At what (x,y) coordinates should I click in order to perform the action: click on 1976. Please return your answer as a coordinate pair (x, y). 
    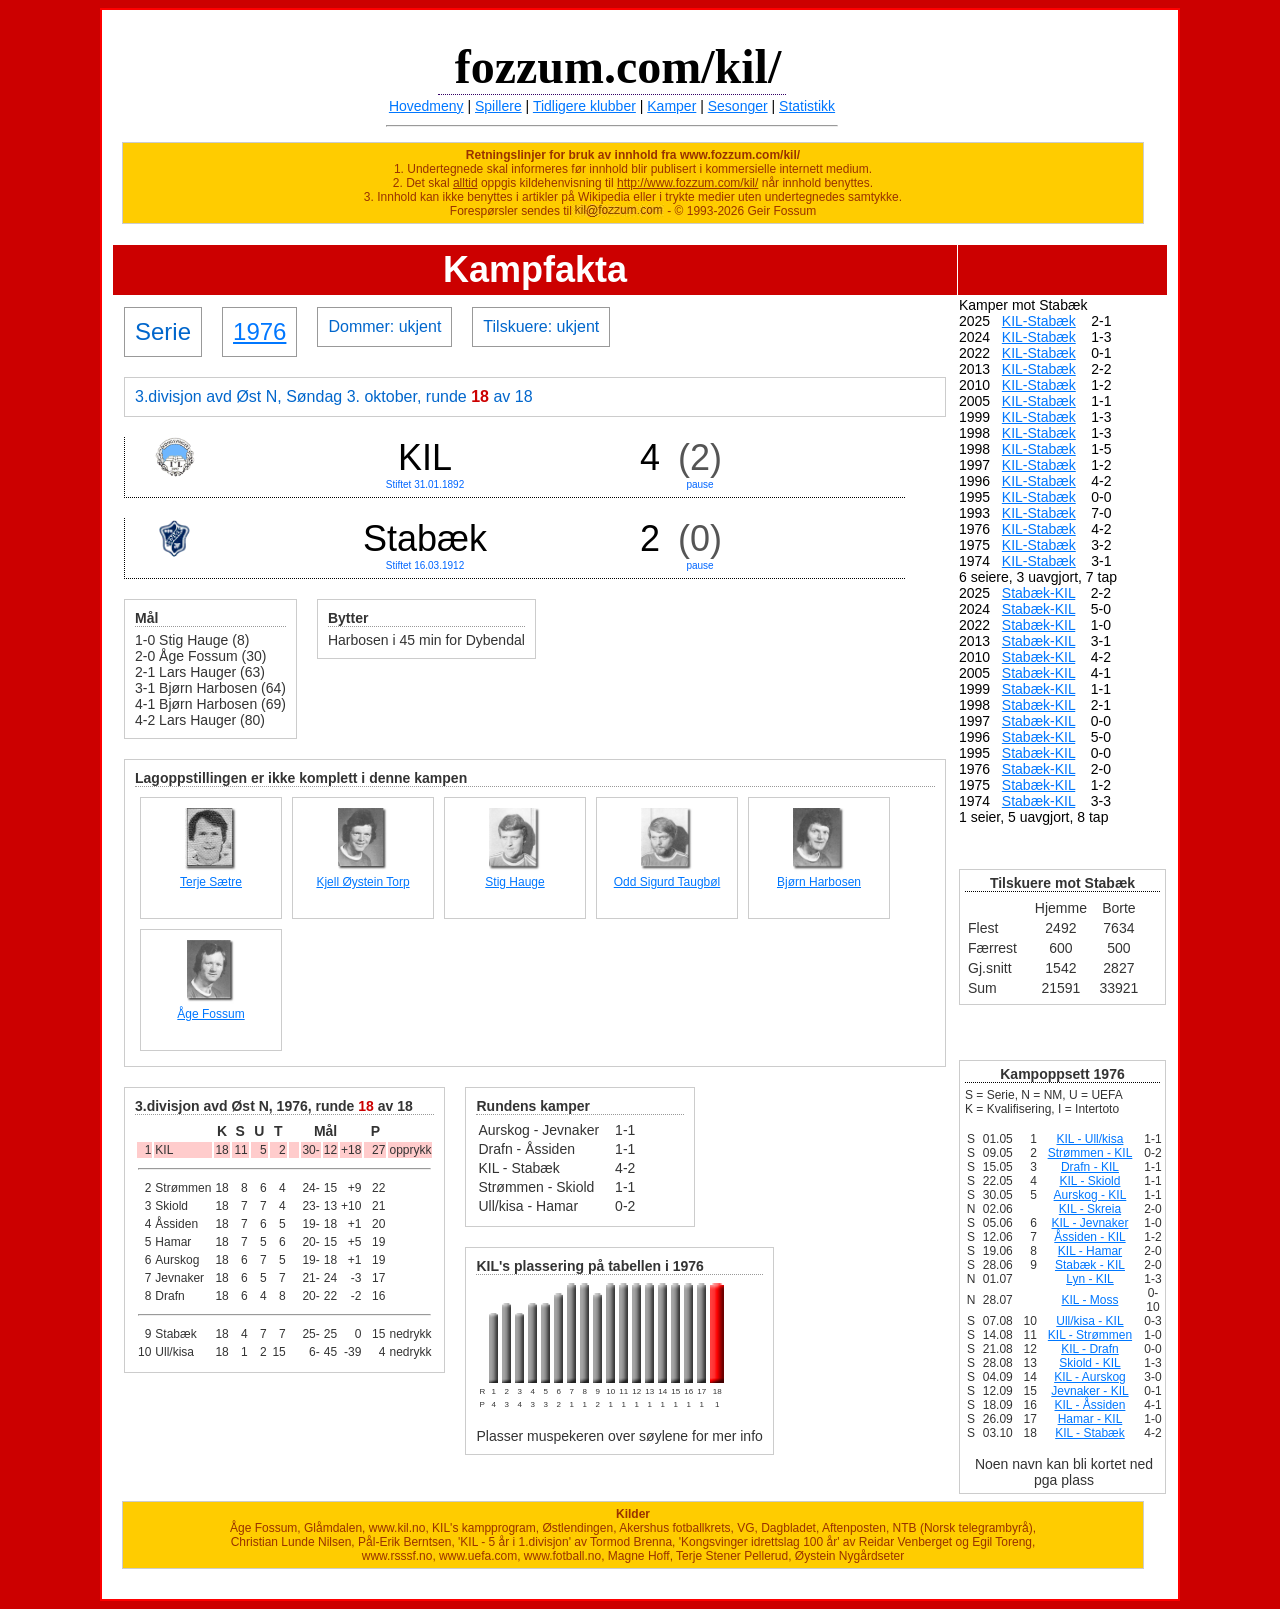
    Looking at the image, I should click on (259, 331).